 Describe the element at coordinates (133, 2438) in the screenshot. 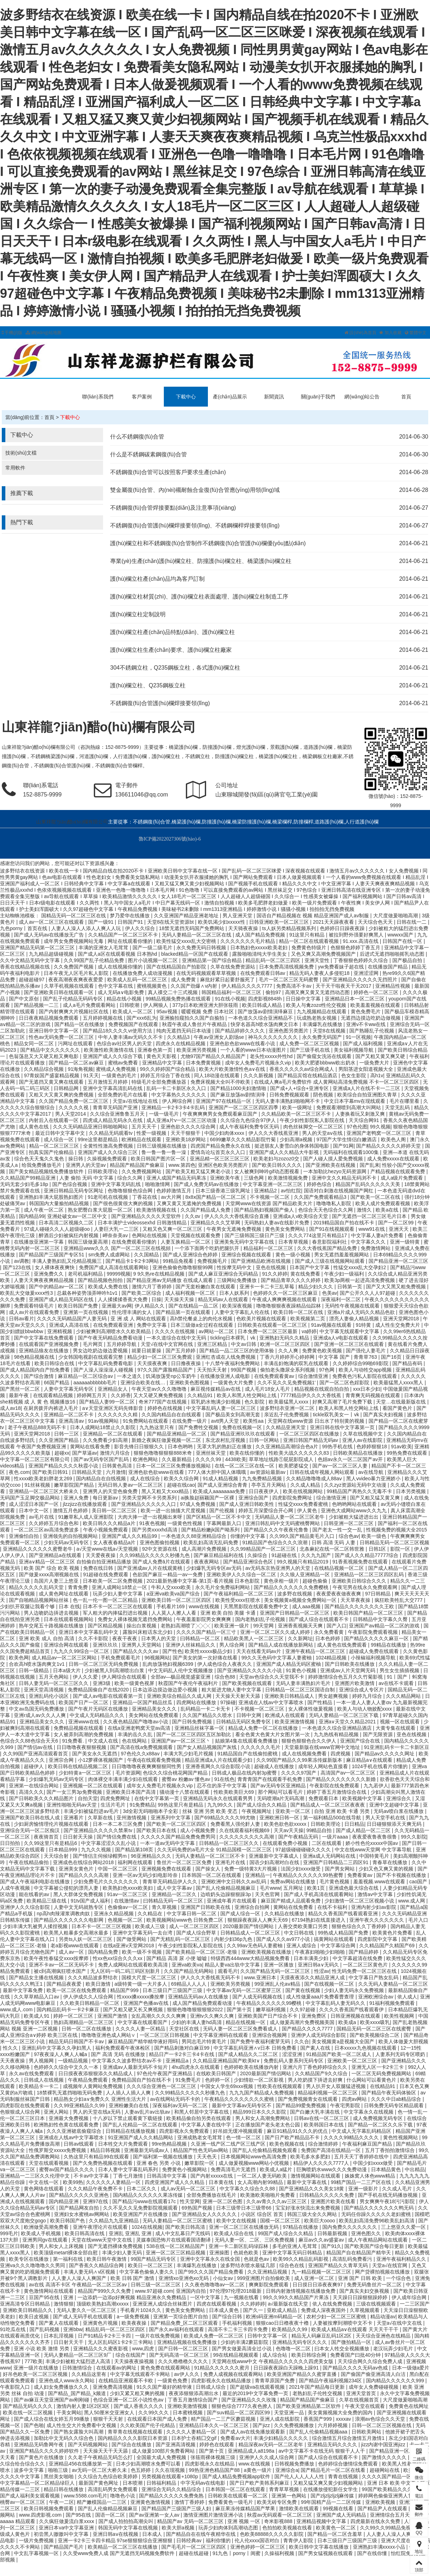

I see `国内精品久久久久影院日本资源` at that location.